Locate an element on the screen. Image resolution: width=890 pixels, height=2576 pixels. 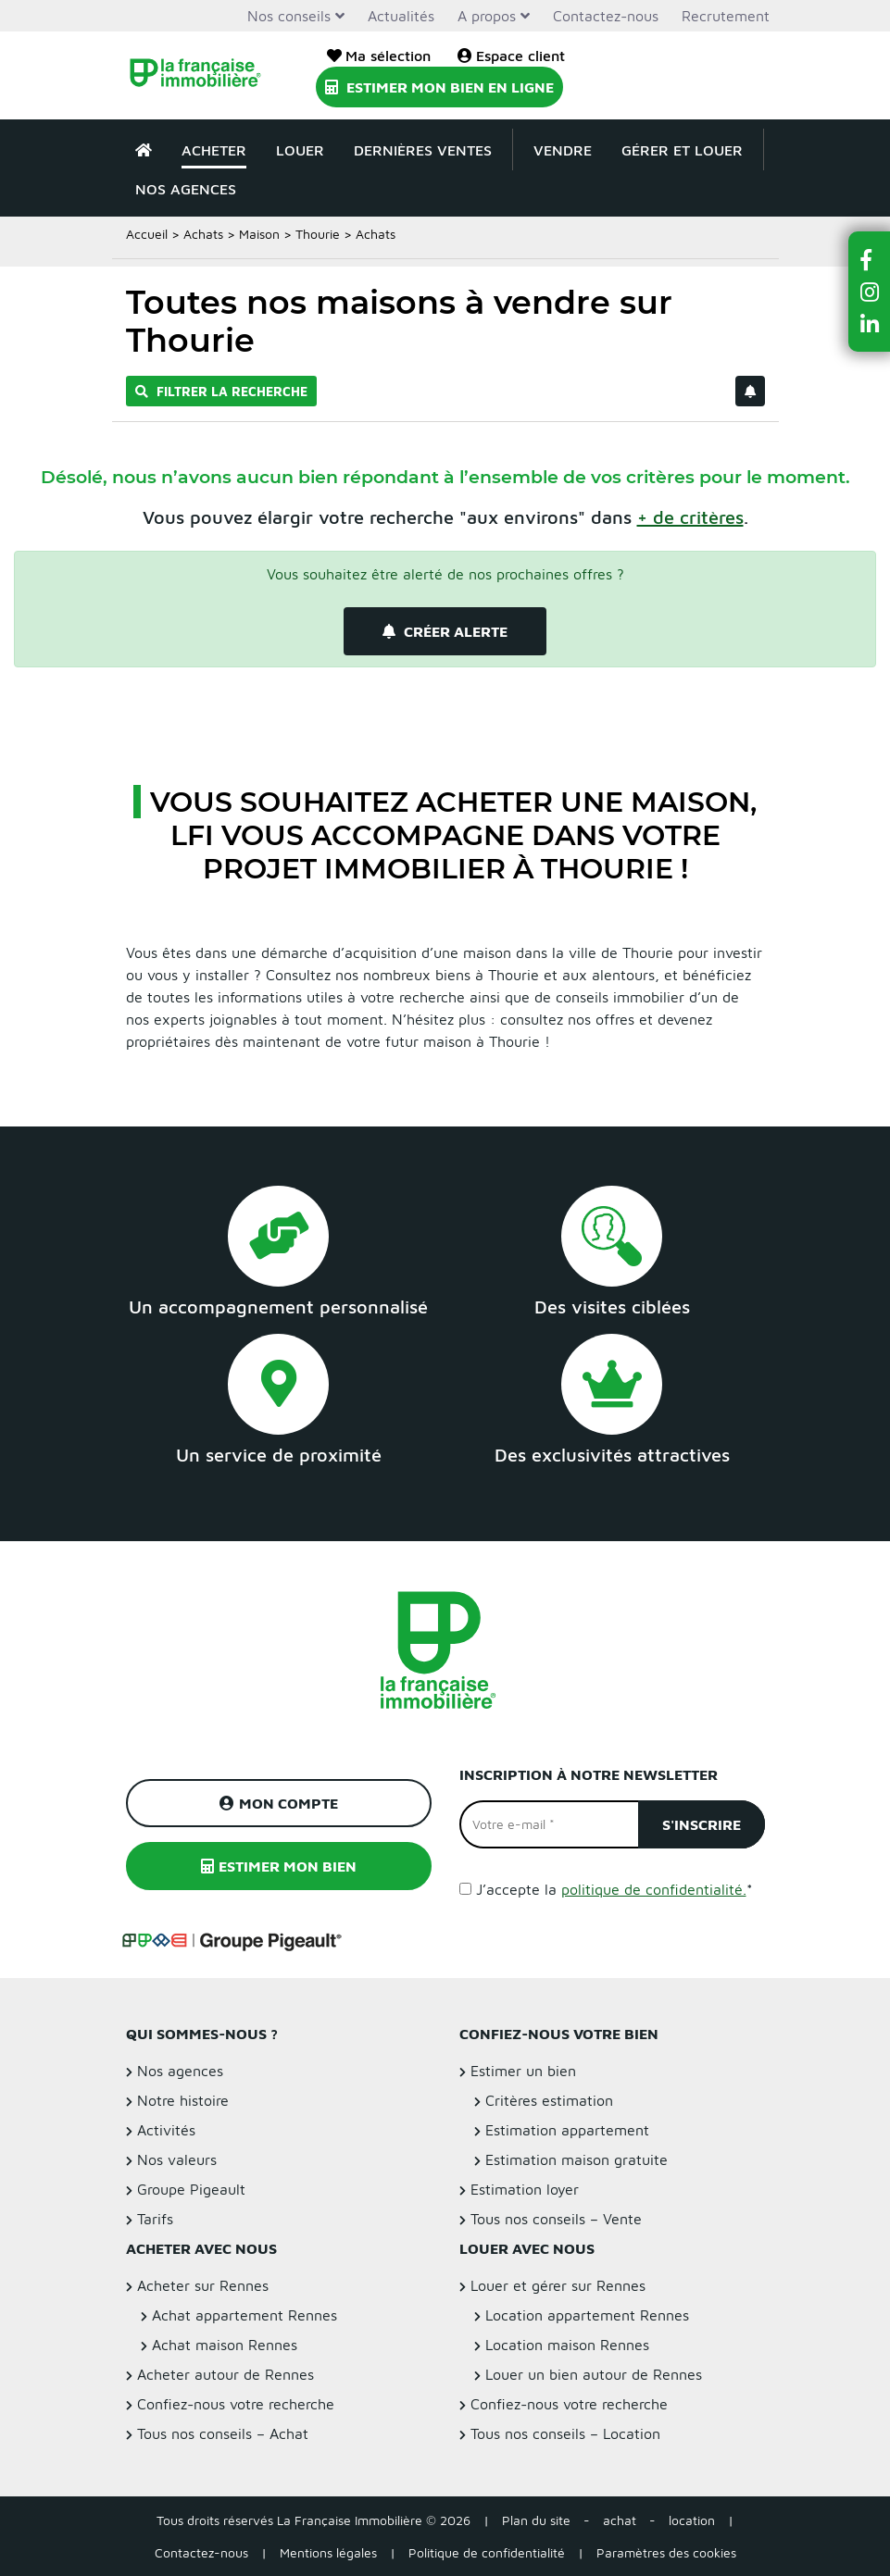
Tous nos conseils – Achat is located at coordinates (222, 2433).